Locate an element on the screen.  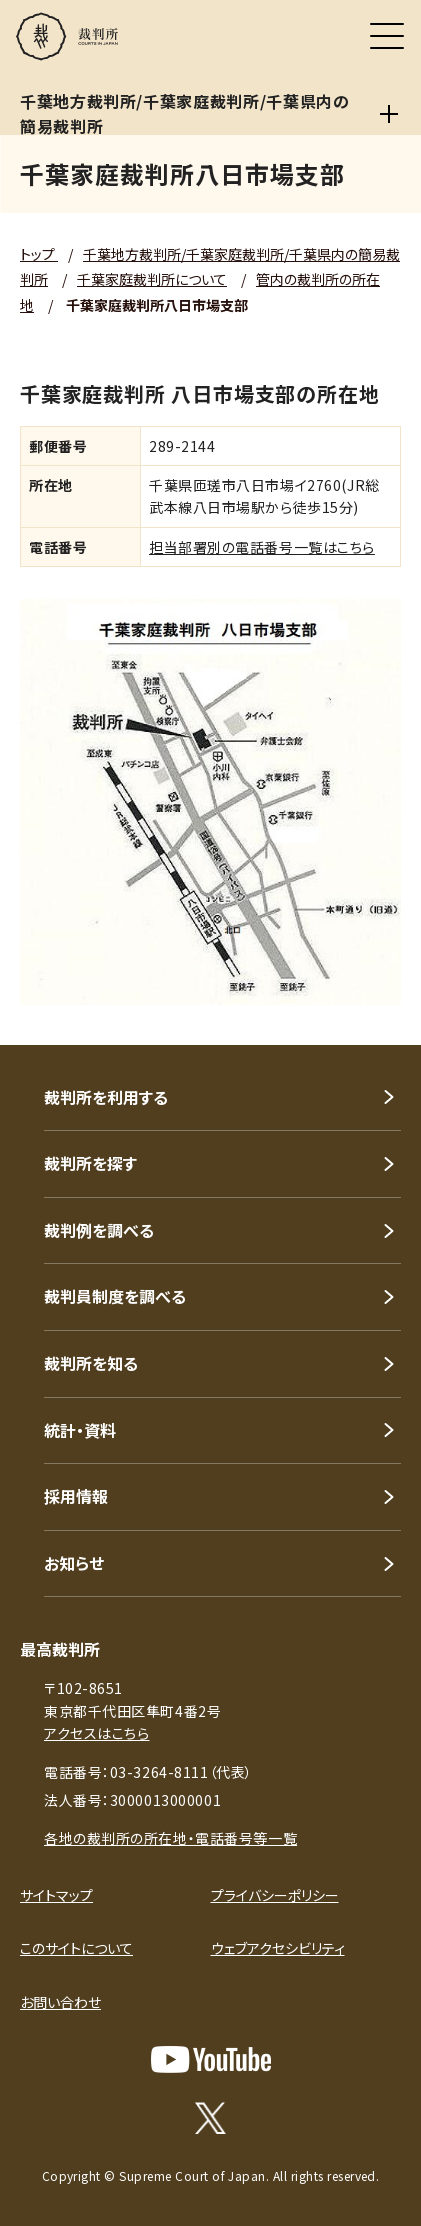
千葉家庭裁判所について is located at coordinates (152, 279).